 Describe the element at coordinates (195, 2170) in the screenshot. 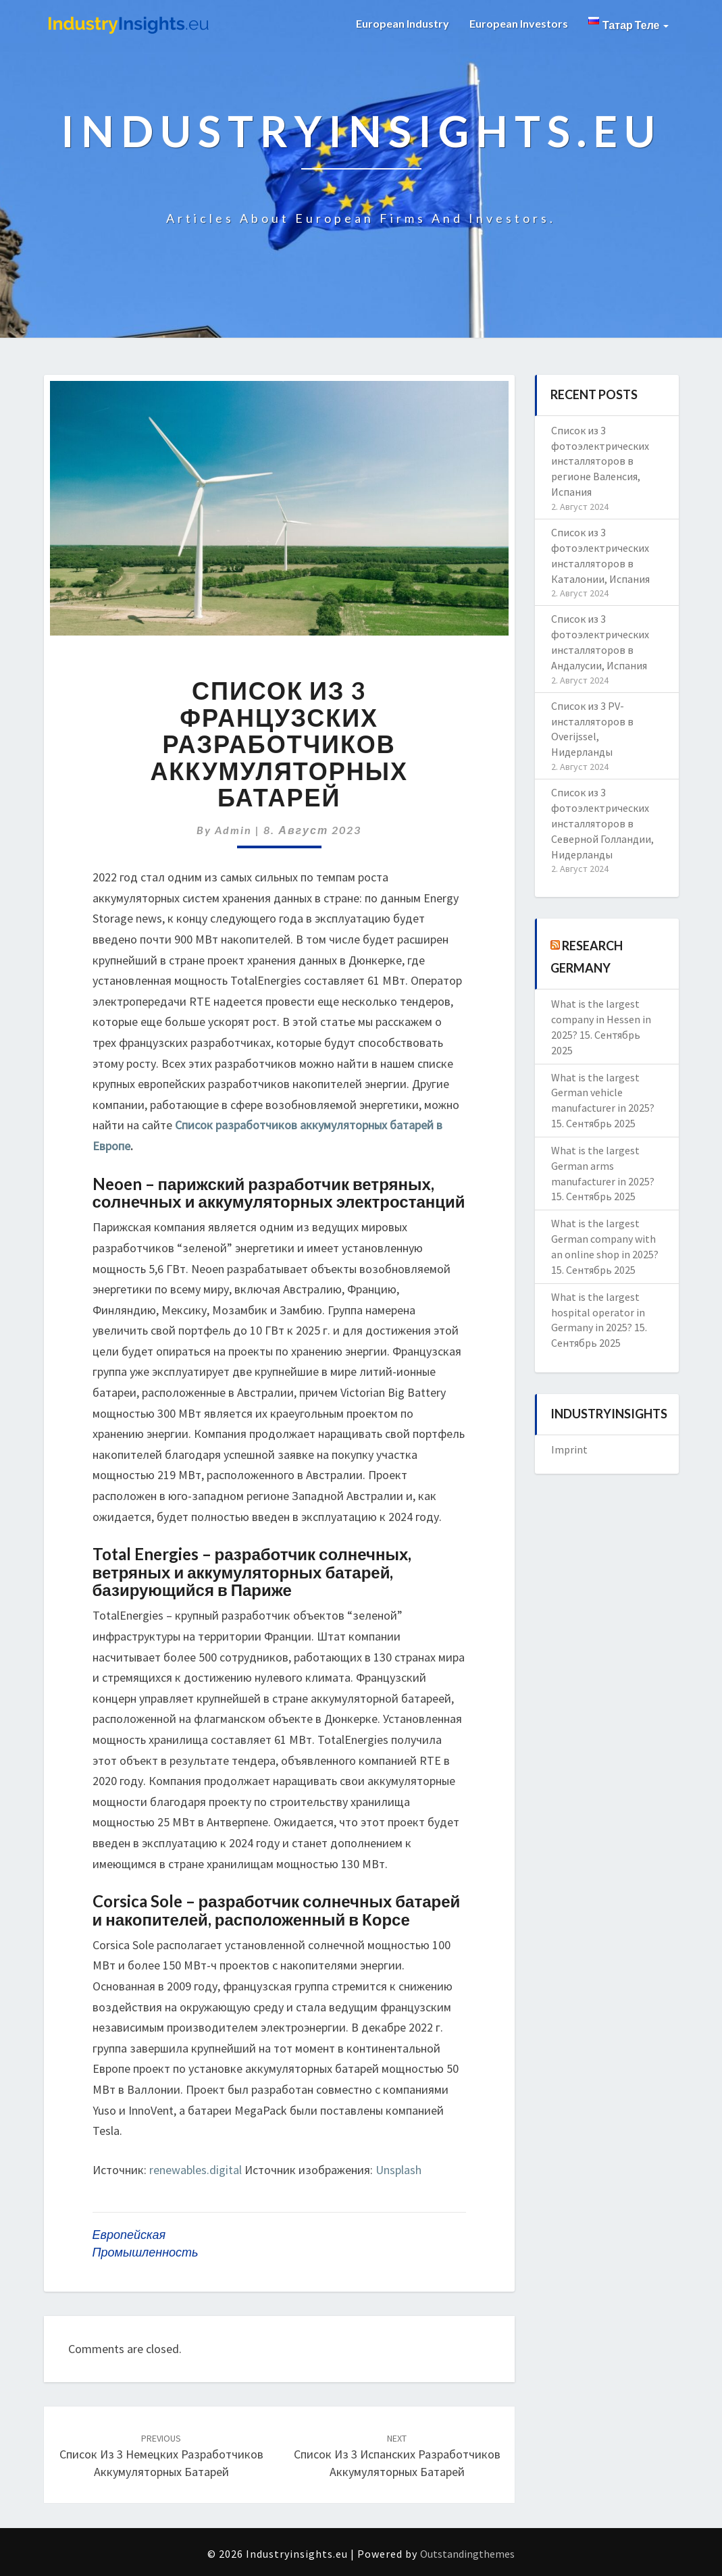

I see `renewables.digital` at that location.